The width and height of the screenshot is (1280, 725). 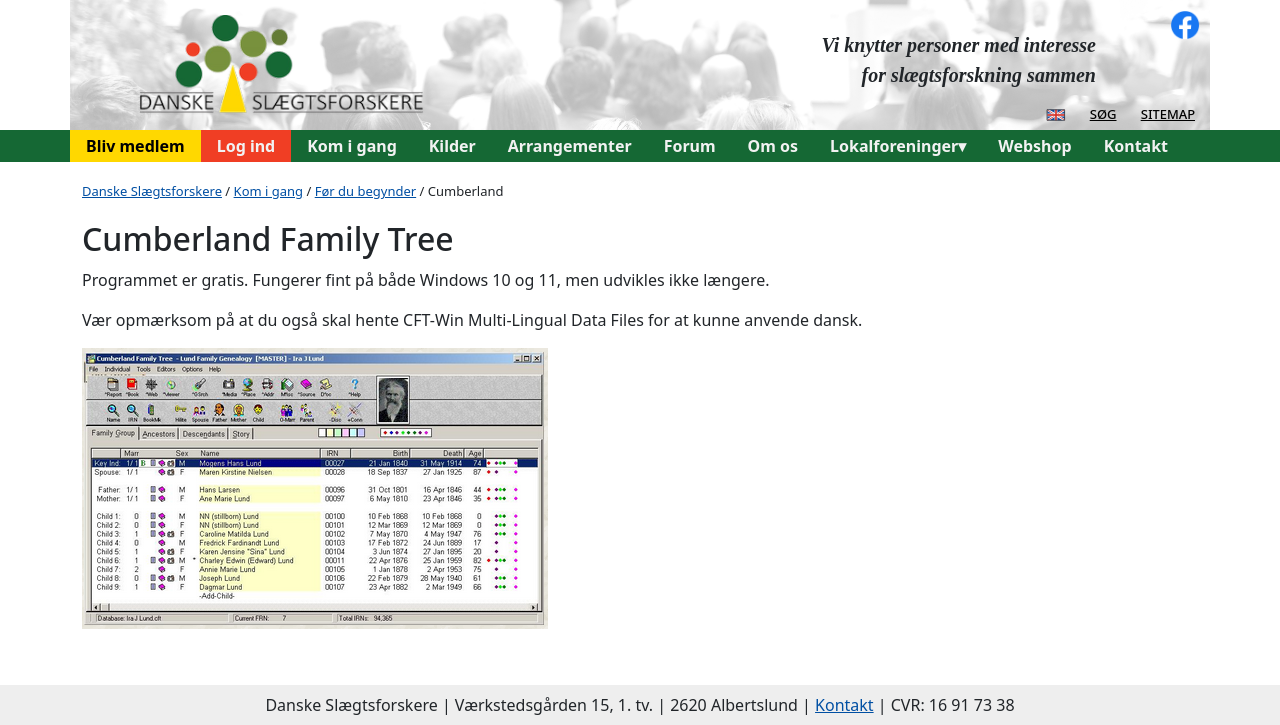 I want to click on Om os, so click(x=773, y=146).